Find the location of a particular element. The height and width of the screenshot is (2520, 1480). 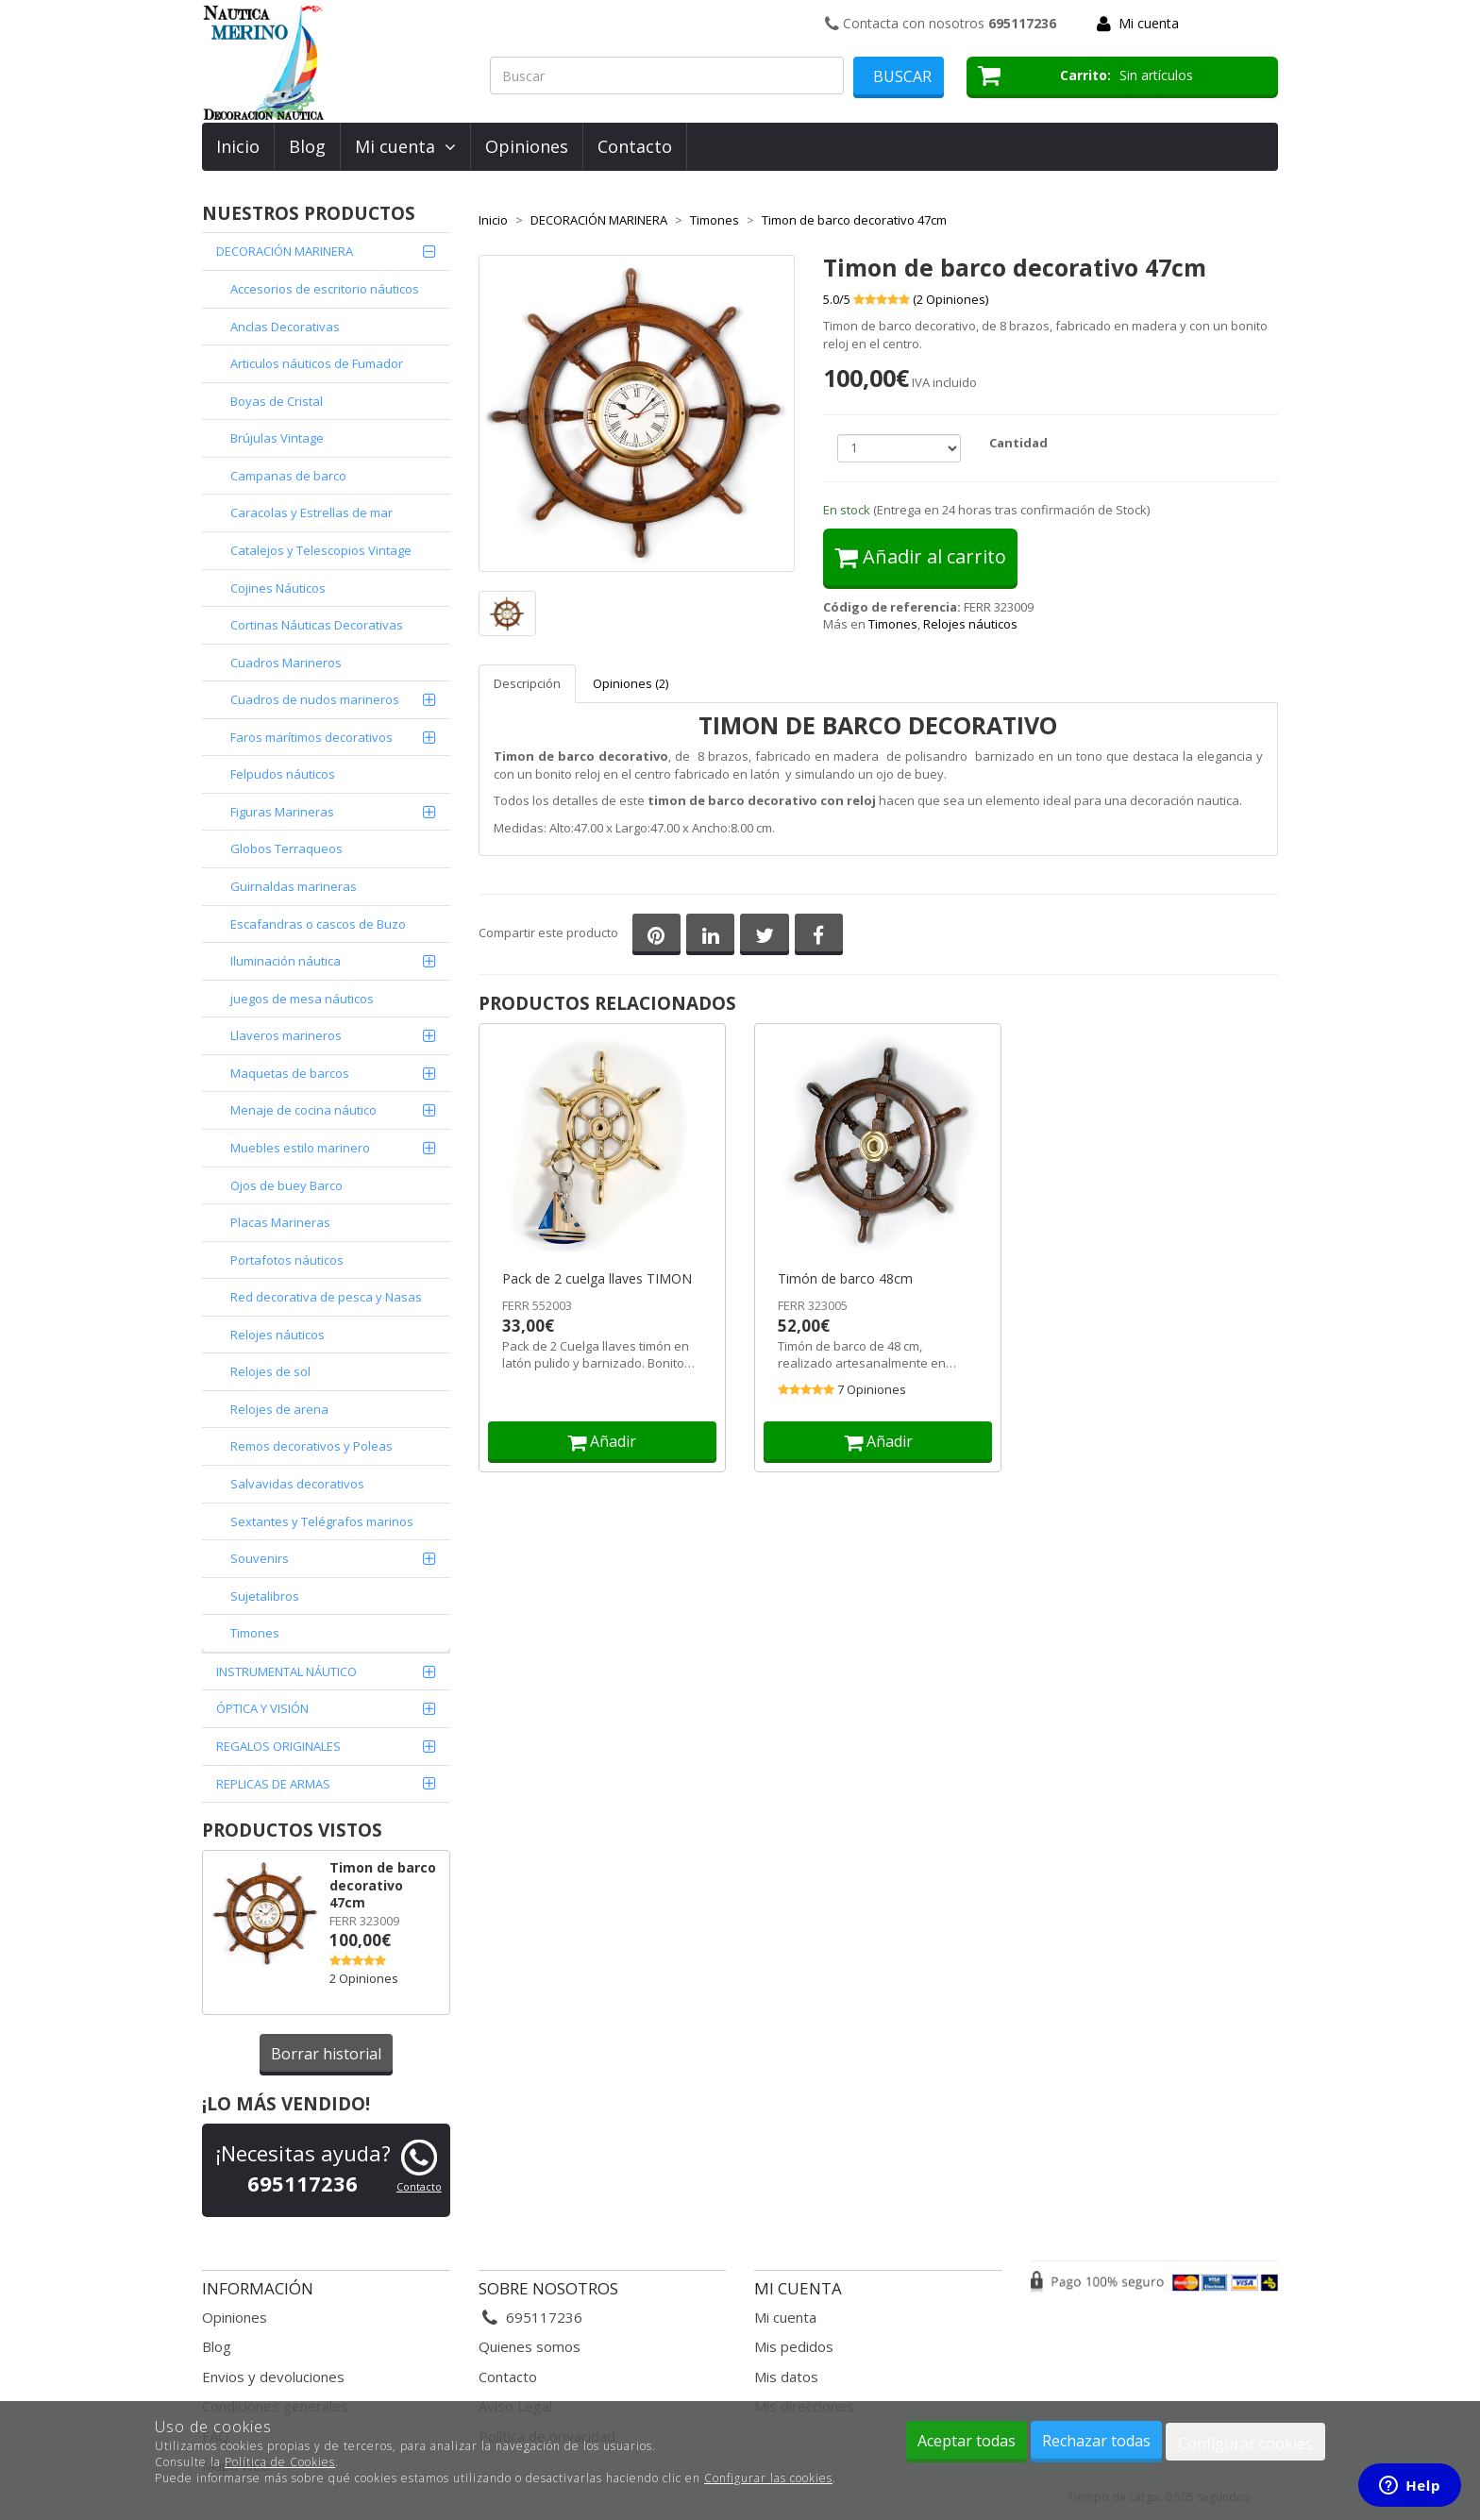

Relojes de arena is located at coordinates (279, 1409).